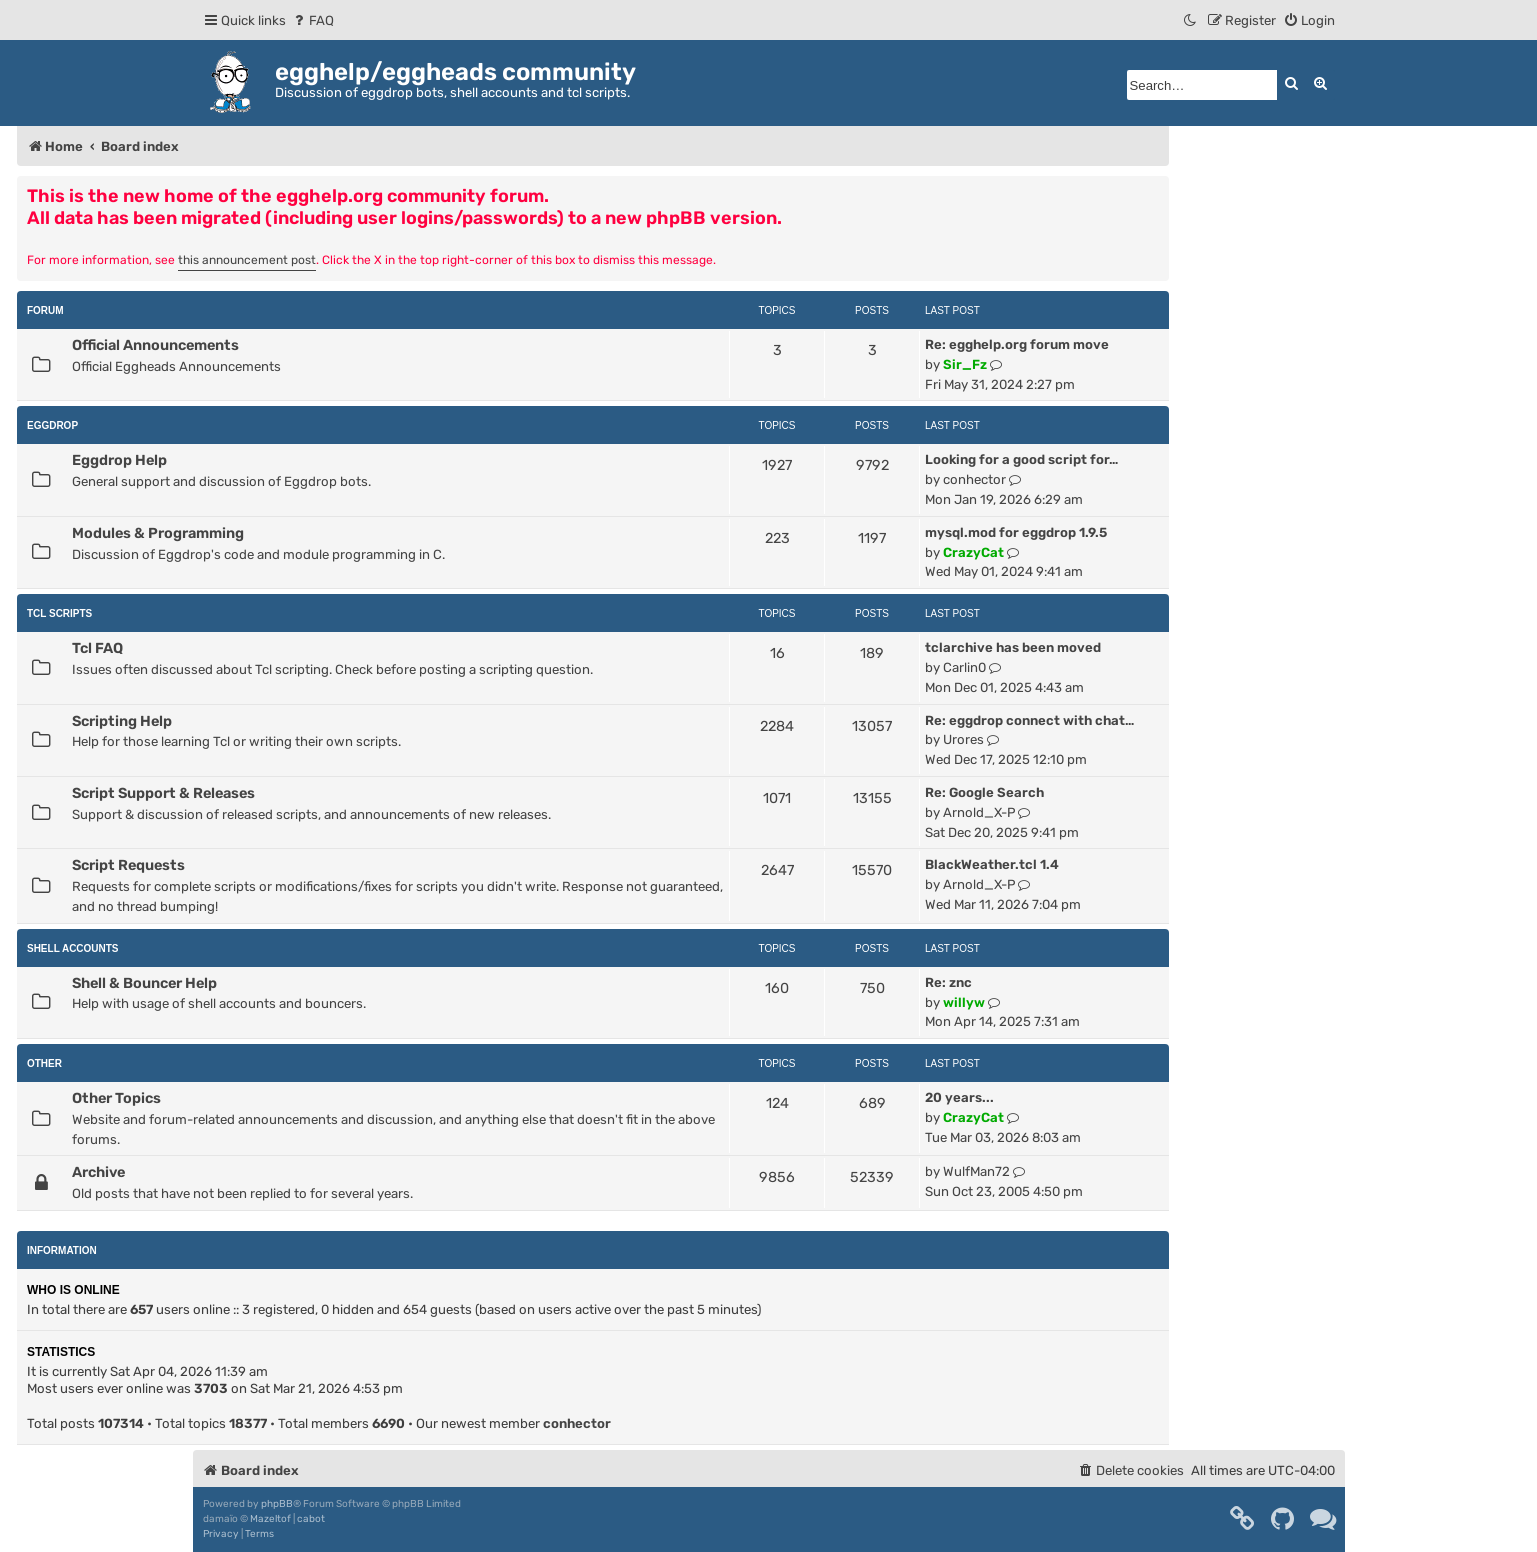  Describe the element at coordinates (984, 792) in the screenshot. I see `Re: Google Search` at that location.